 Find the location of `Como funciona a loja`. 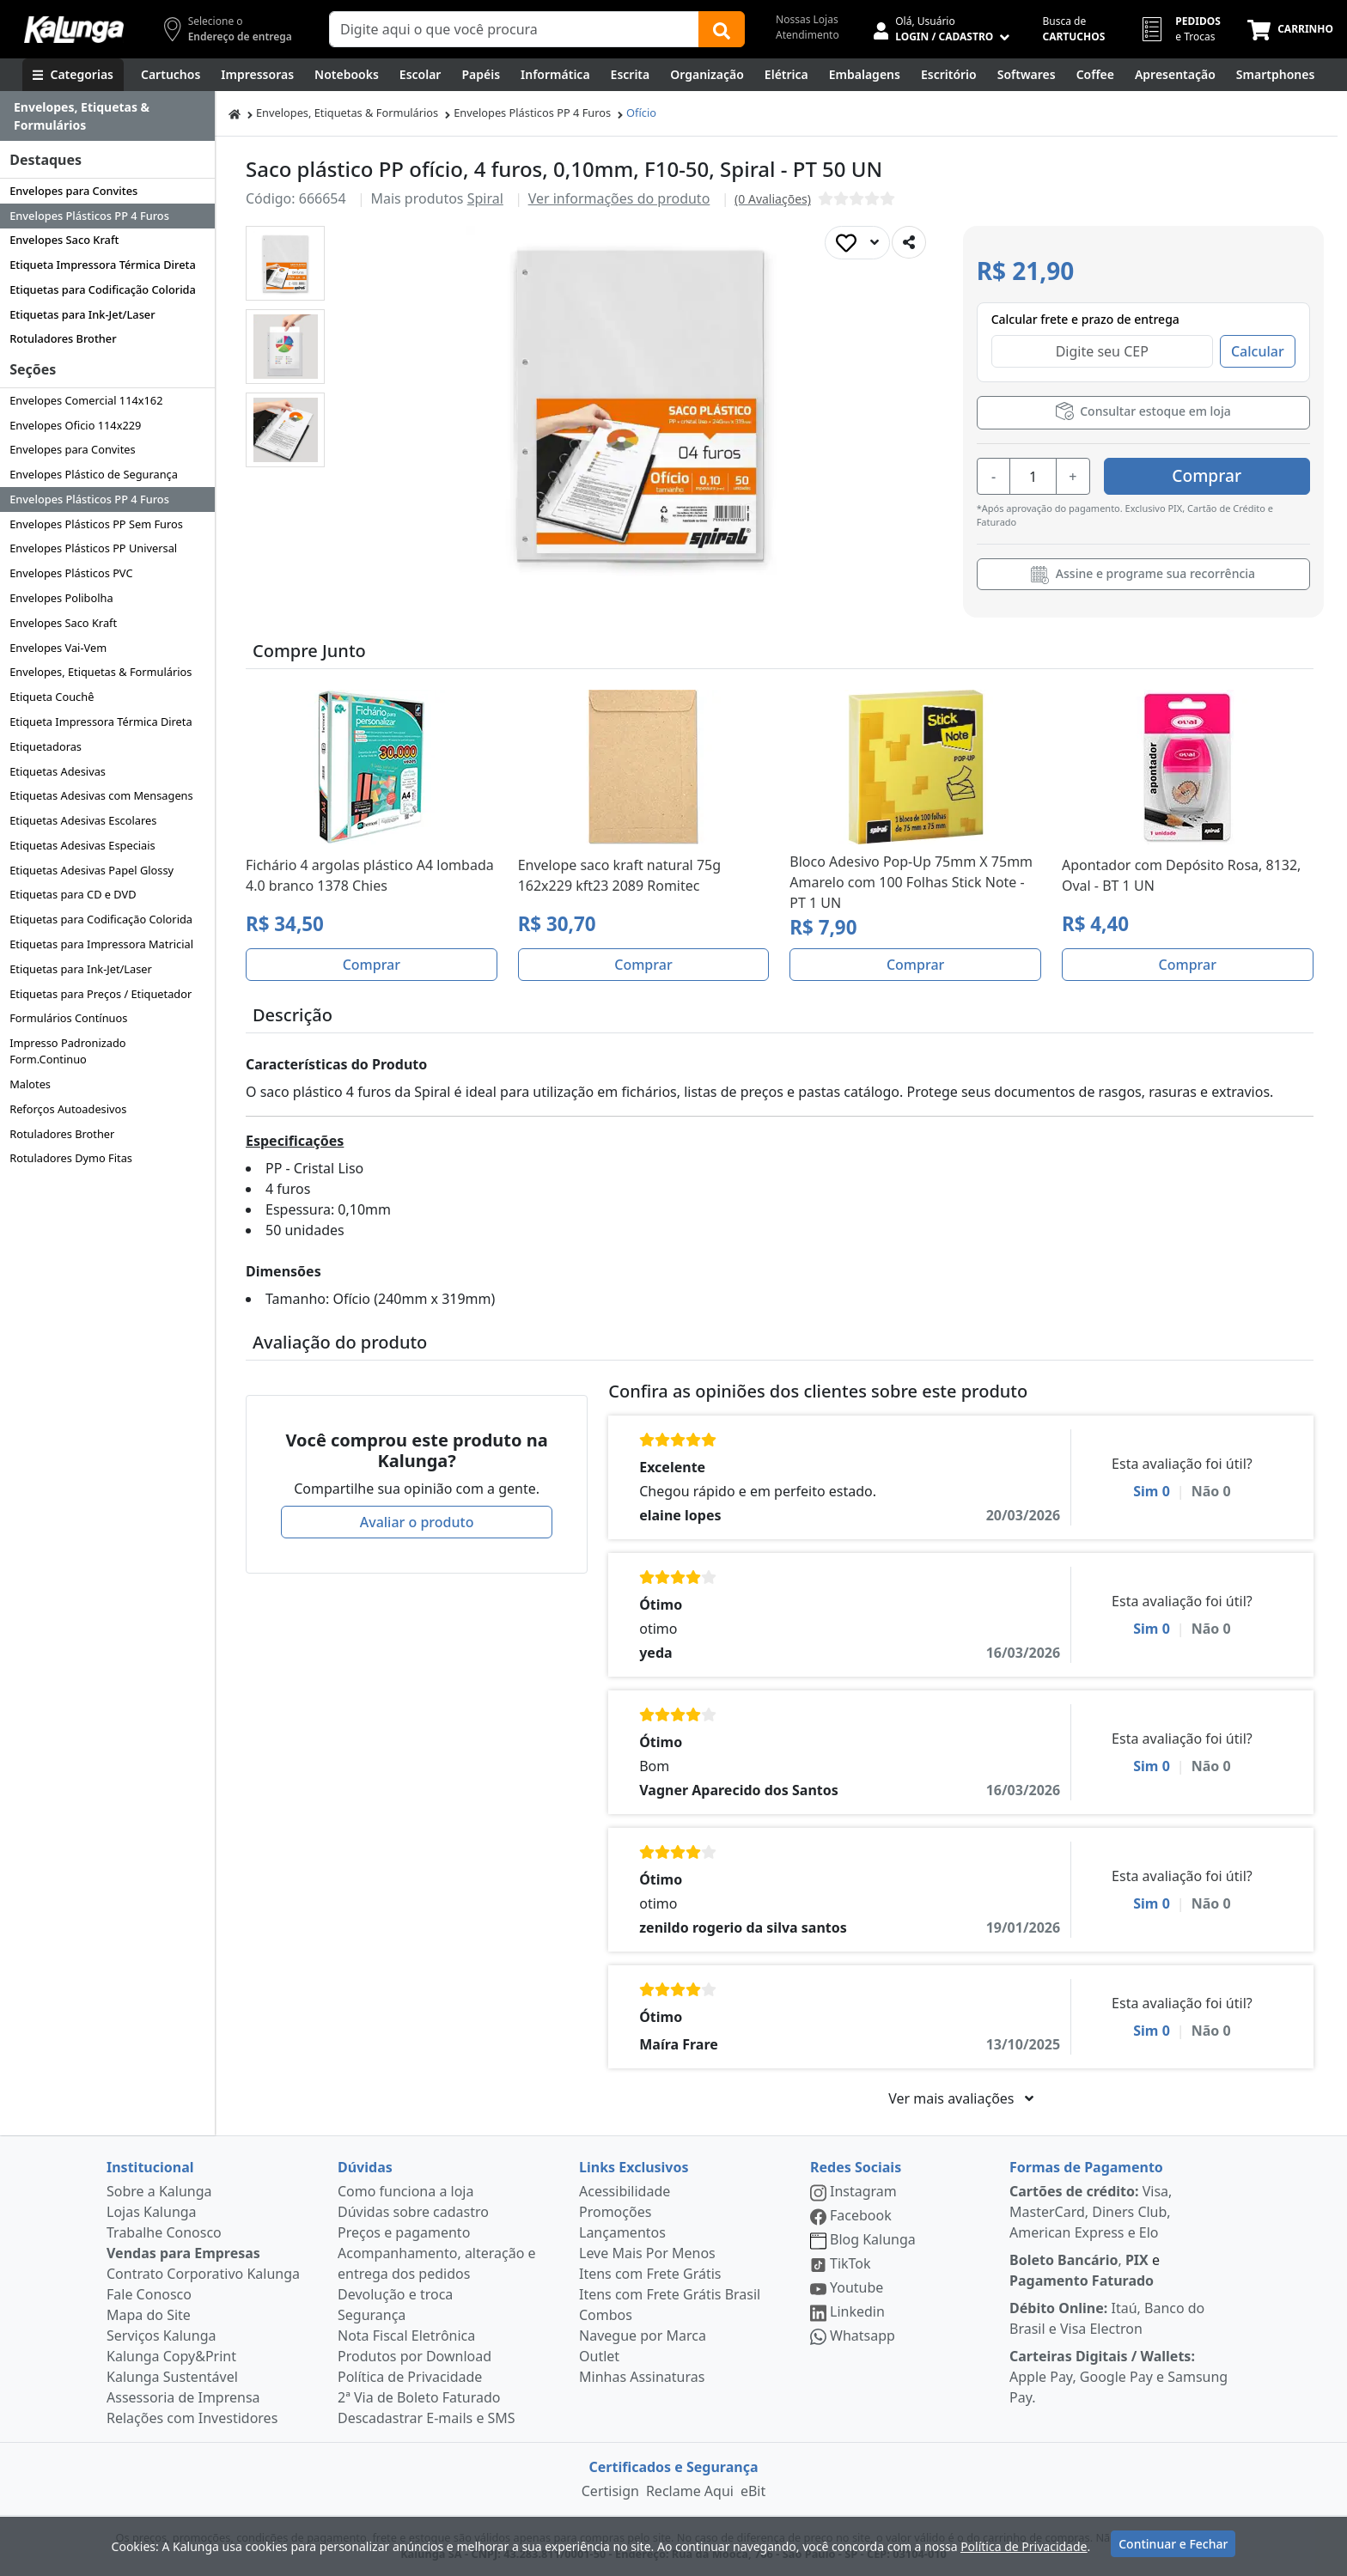

Como funciona a loja is located at coordinates (405, 2191).